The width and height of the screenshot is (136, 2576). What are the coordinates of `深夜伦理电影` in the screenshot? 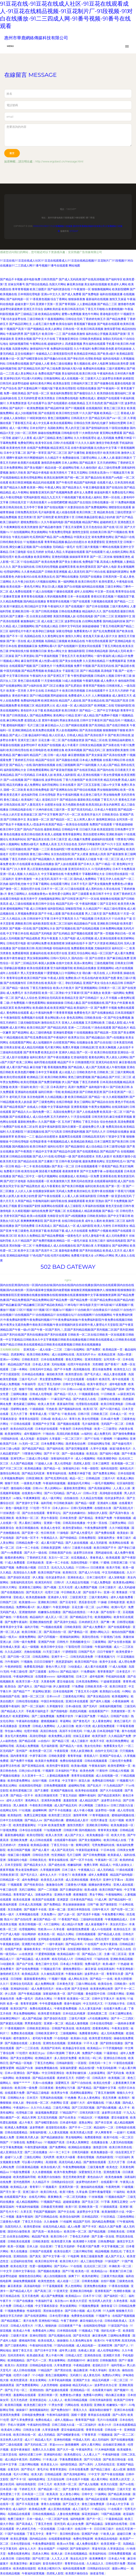 It's located at (64, 631).